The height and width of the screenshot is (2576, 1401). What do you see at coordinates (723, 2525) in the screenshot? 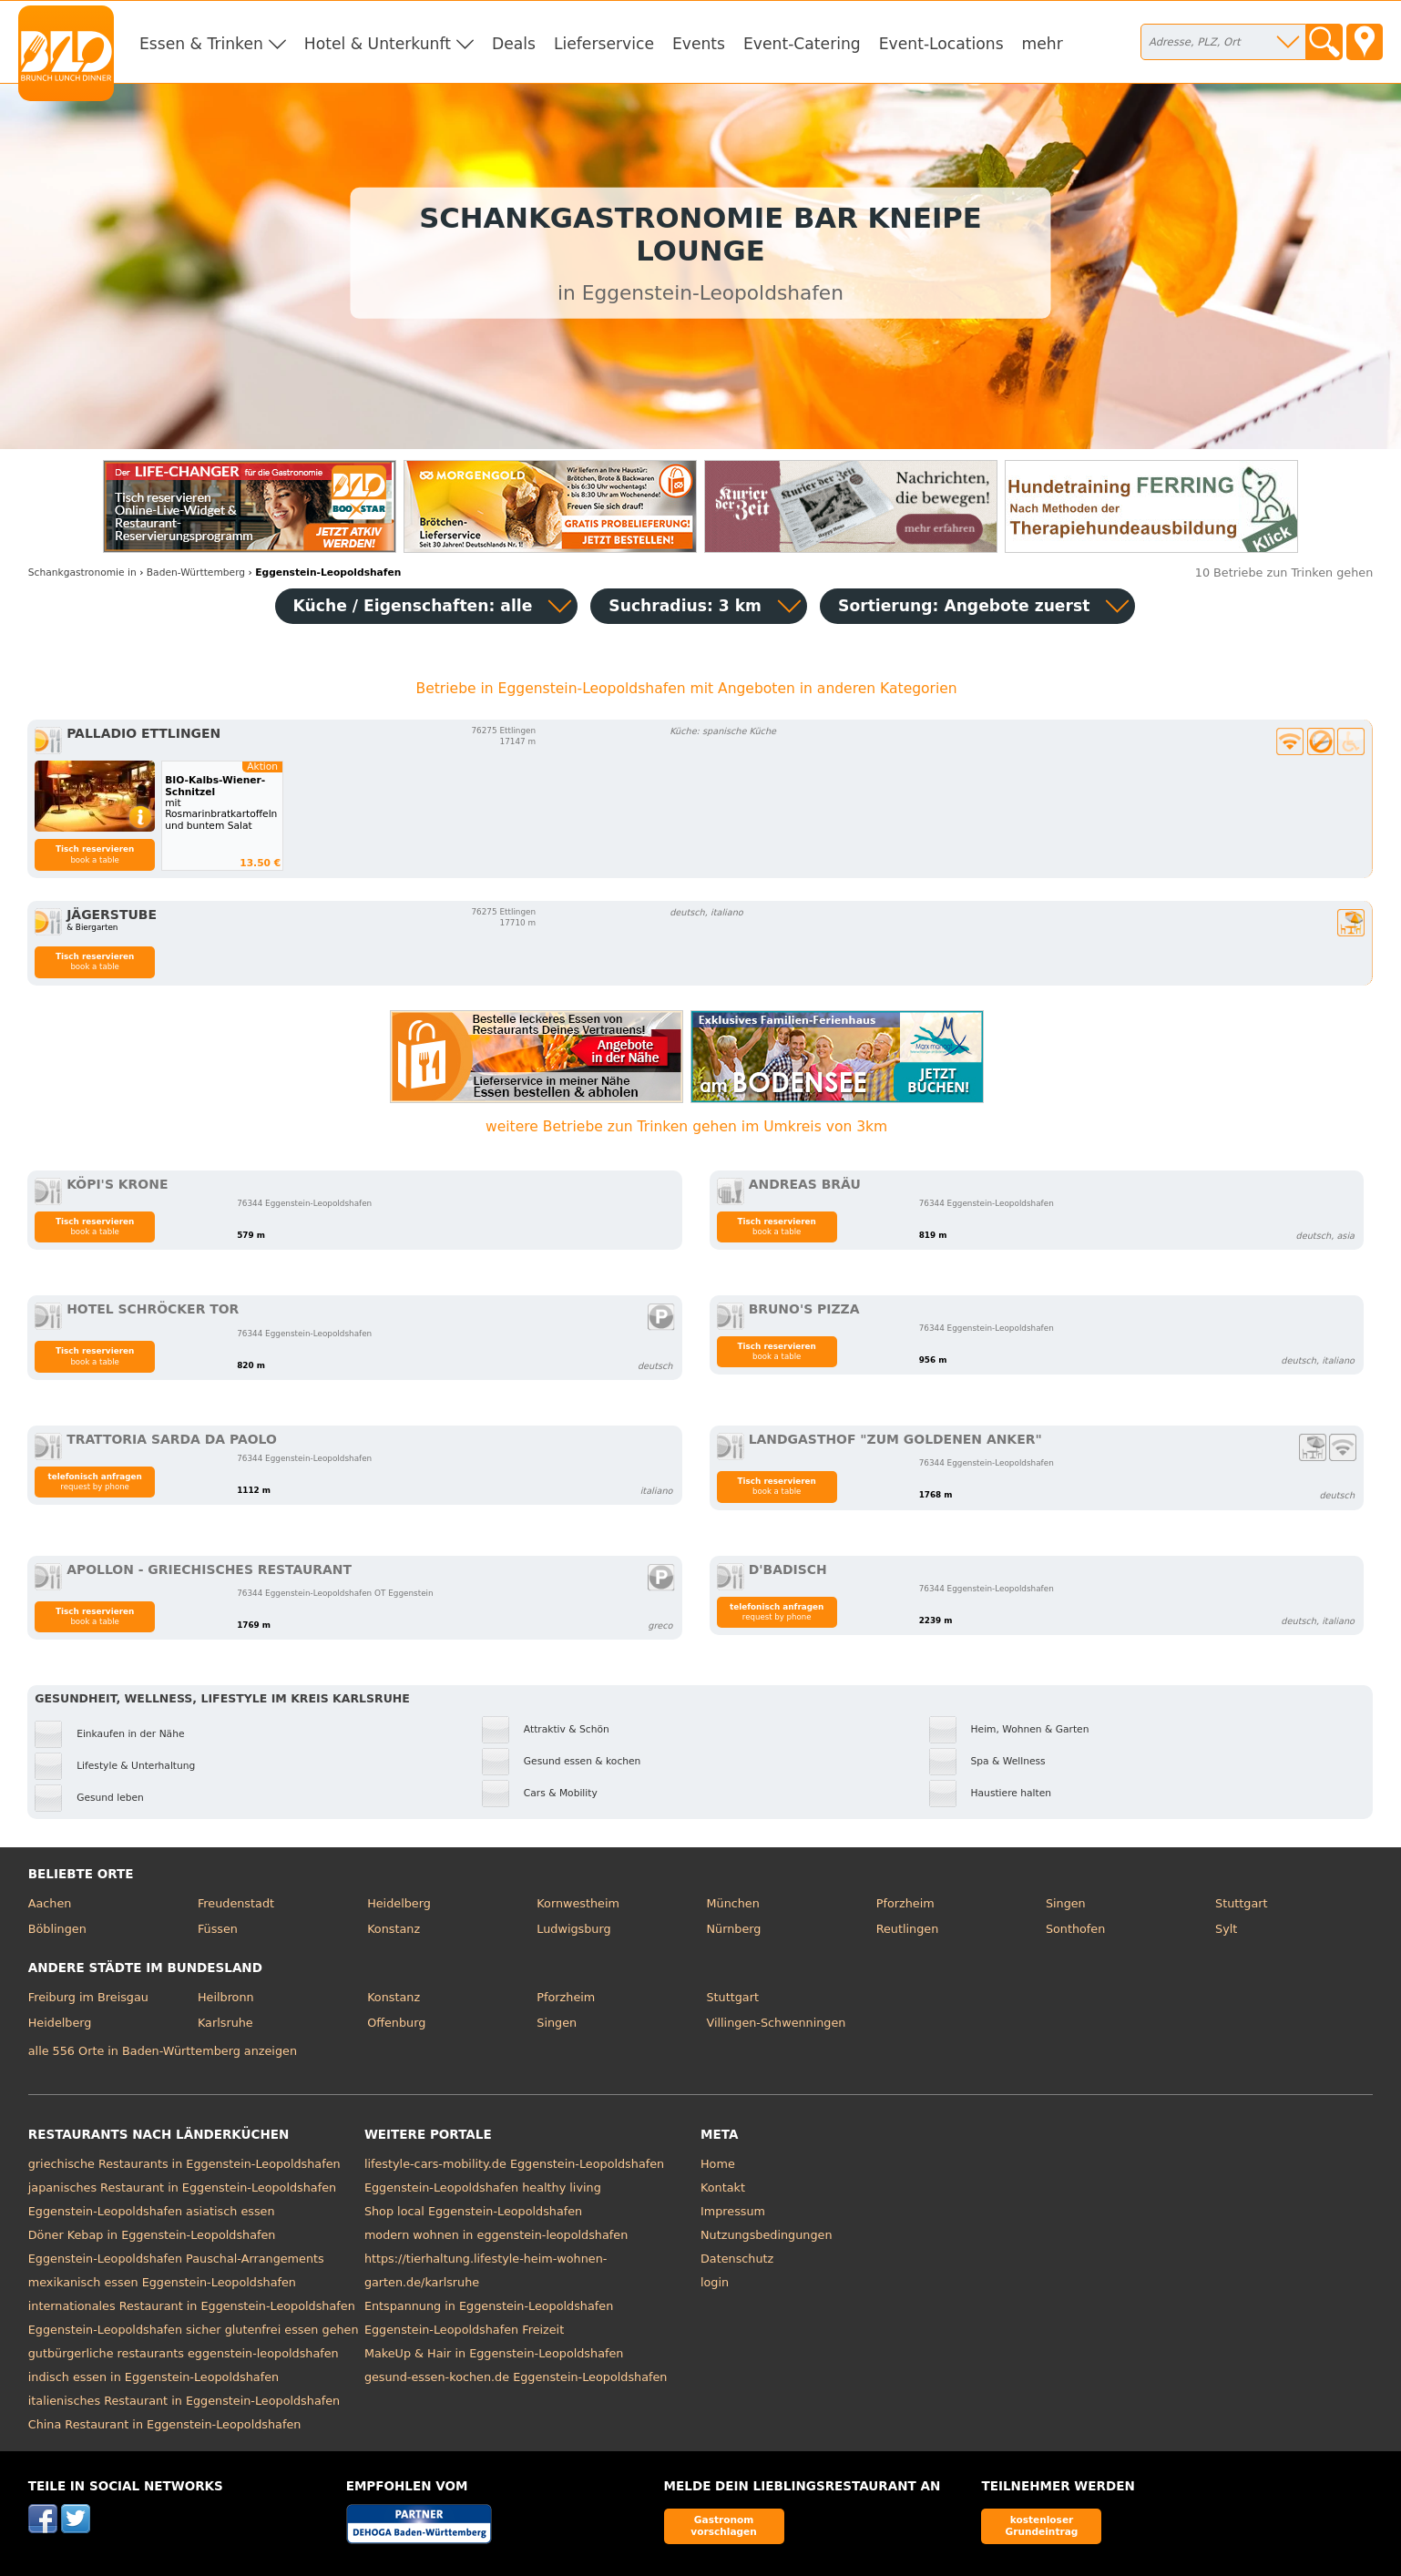
I see `Gastronom vorschlagen` at bounding box center [723, 2525].